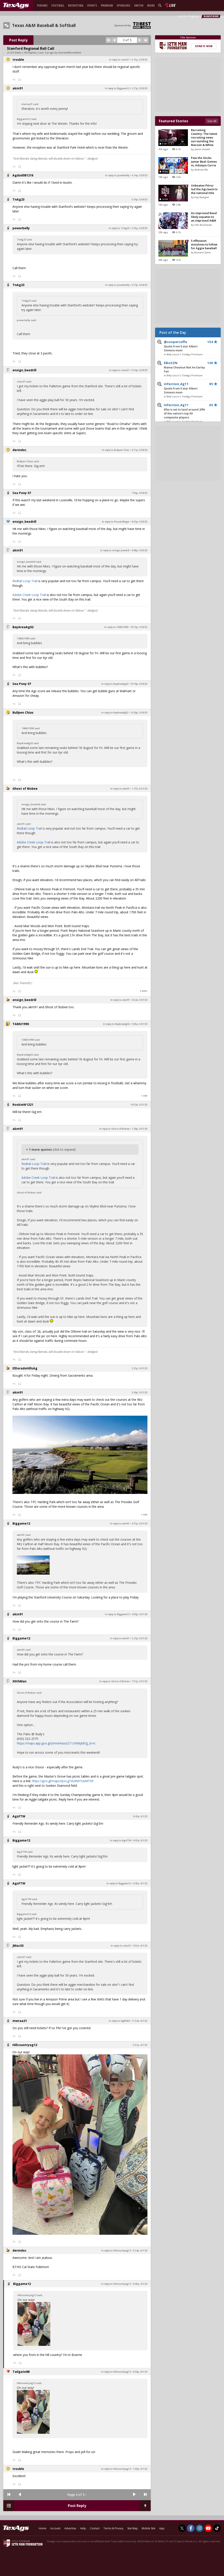  I want to click on Help, so click(83, 2528).